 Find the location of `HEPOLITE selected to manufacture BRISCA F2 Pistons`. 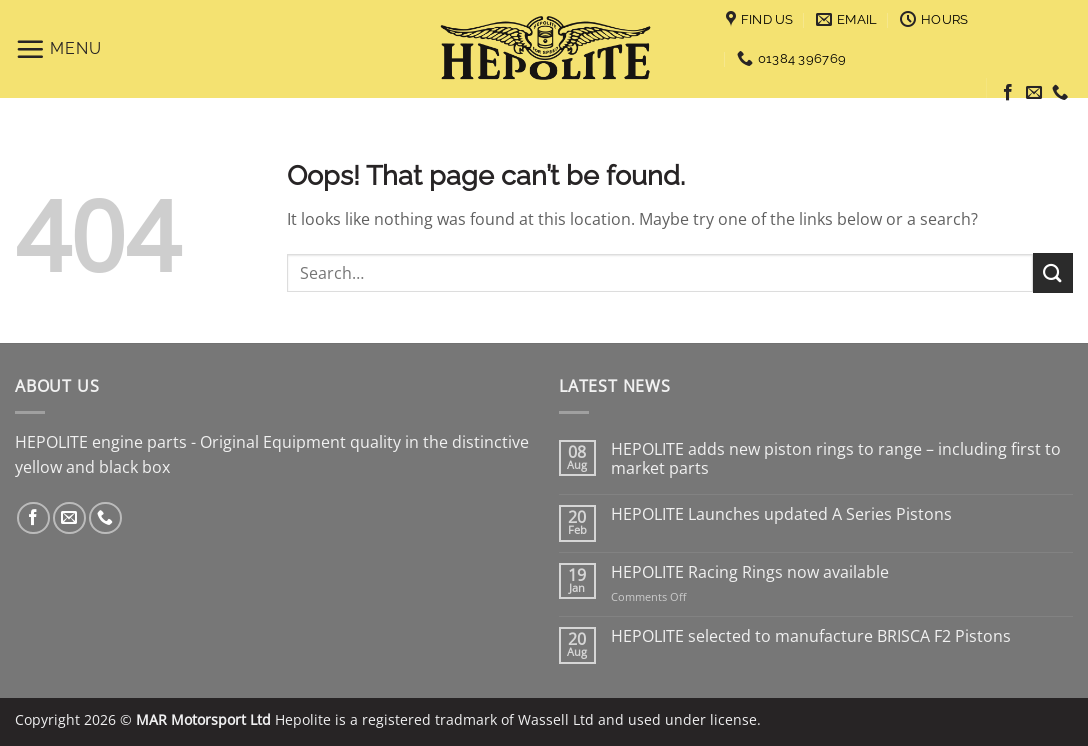

HEPOLITE selected to manufacture BRISCA F2 Pistons is located at coordinates (811, 636).